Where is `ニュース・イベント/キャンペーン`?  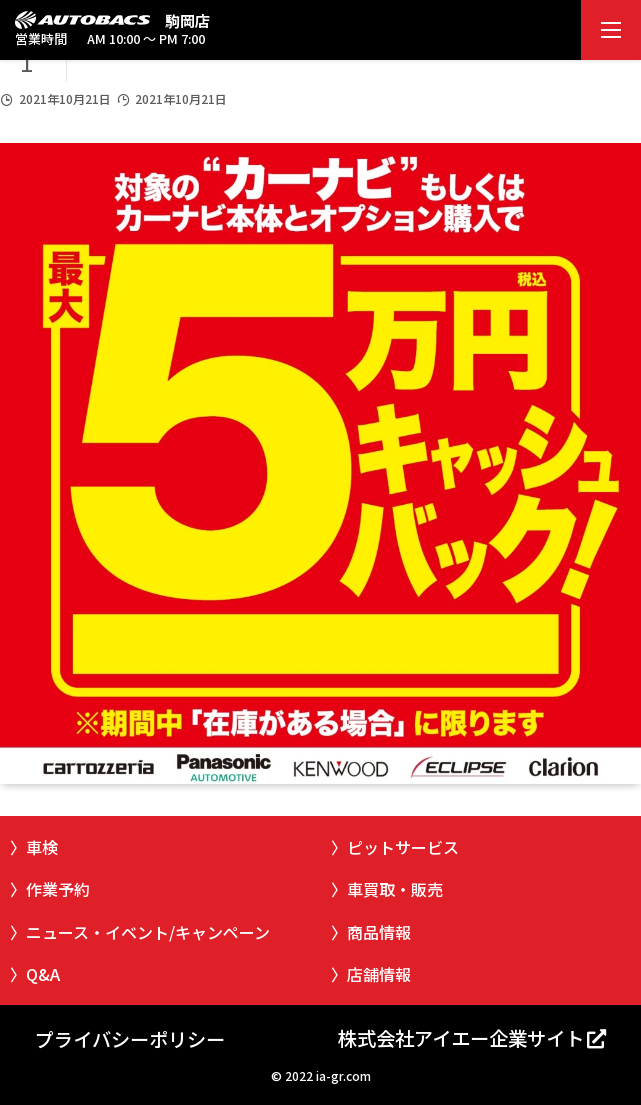
ニュース・イベント/キャンペーン is located at coordinates (148, 932).